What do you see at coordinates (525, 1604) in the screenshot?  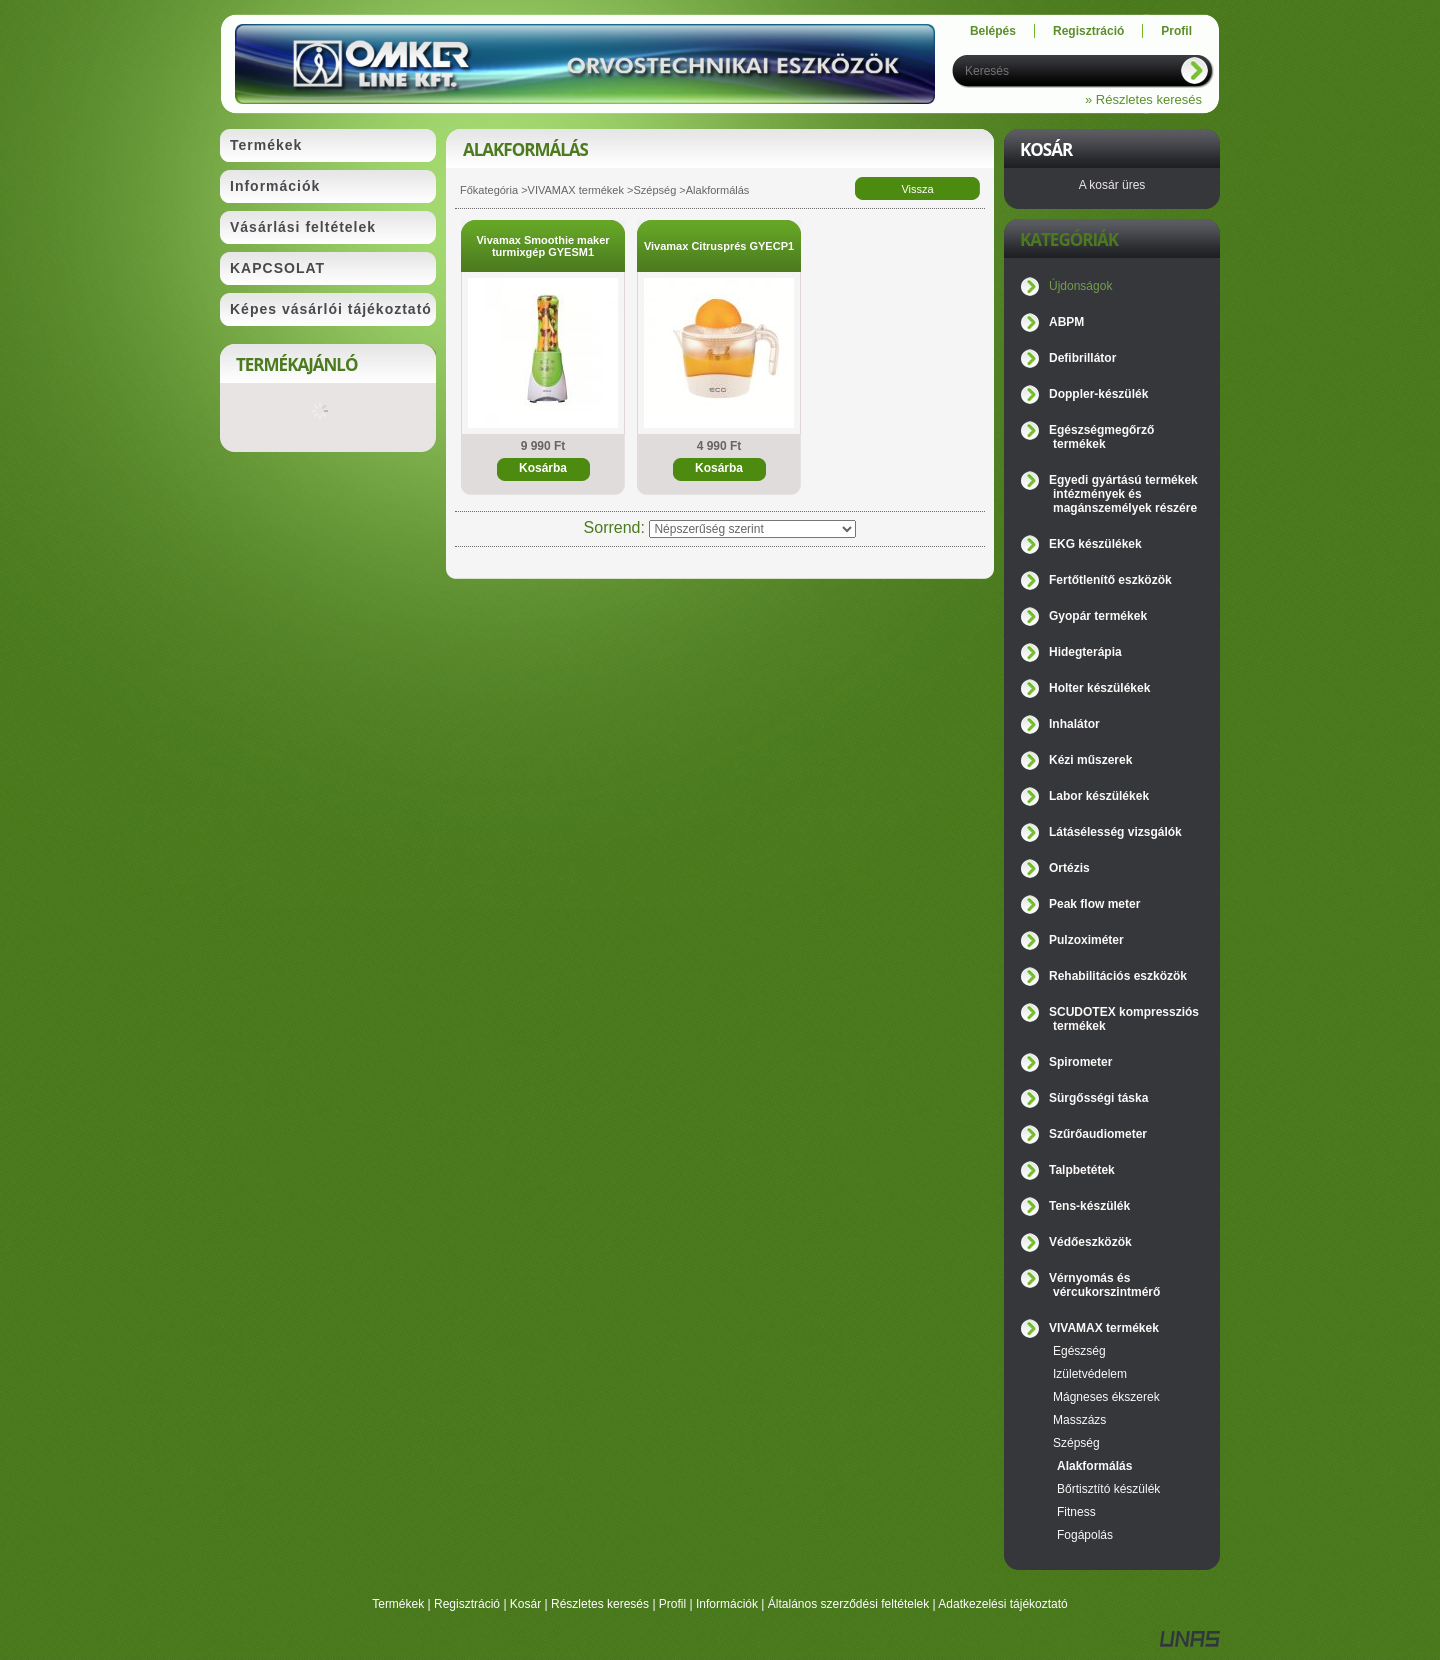 I see `Kosár` at bounding box center [525, 1604].